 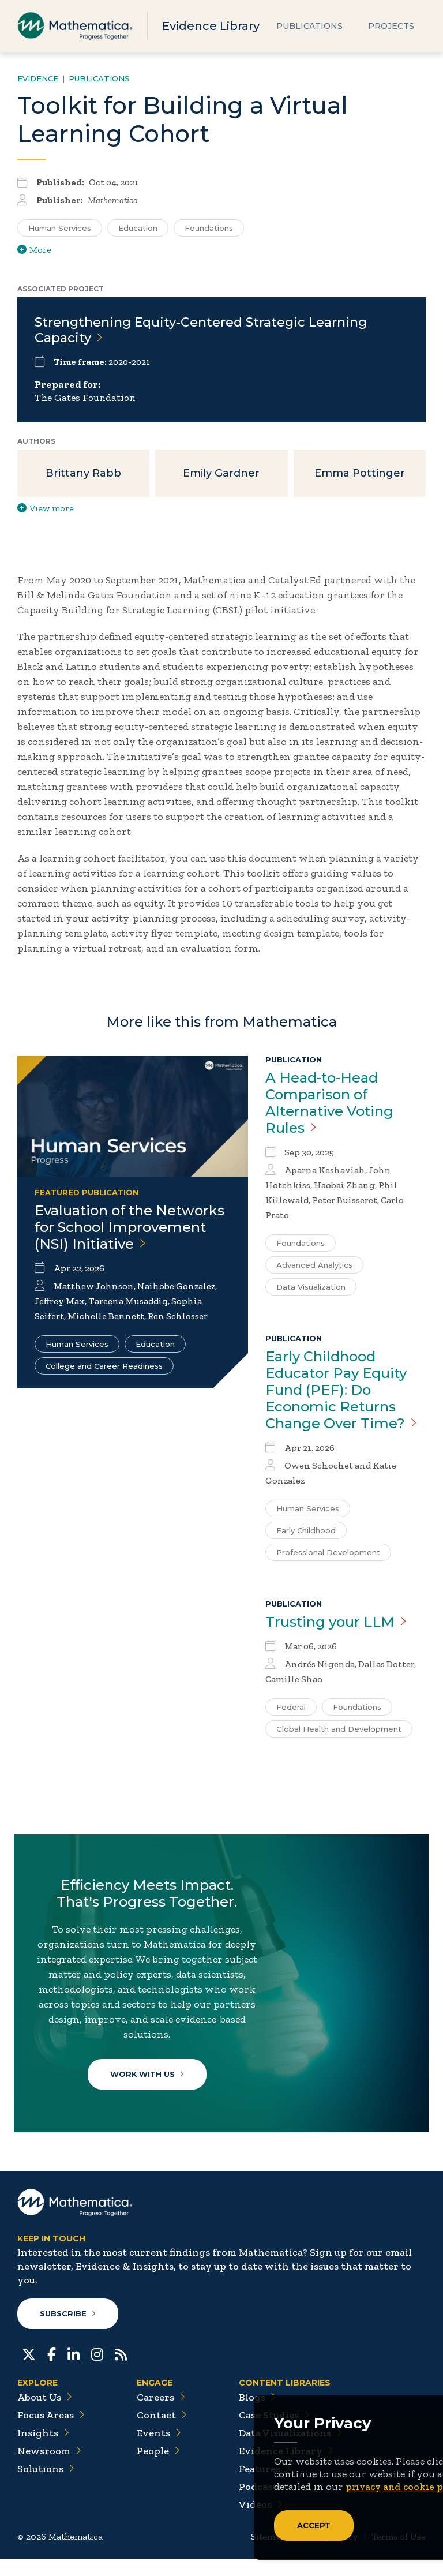 I want to click on Evidence Library, so click(x=211, y=26).